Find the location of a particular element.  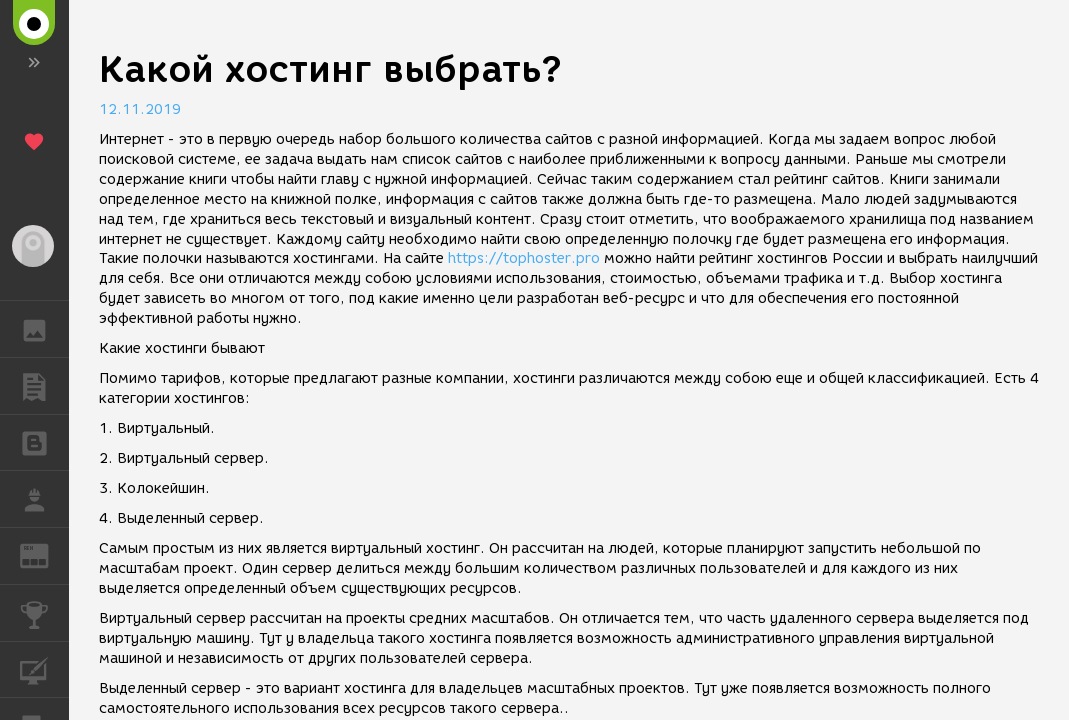

КУРСЫ is located at coordinates (44, 668).